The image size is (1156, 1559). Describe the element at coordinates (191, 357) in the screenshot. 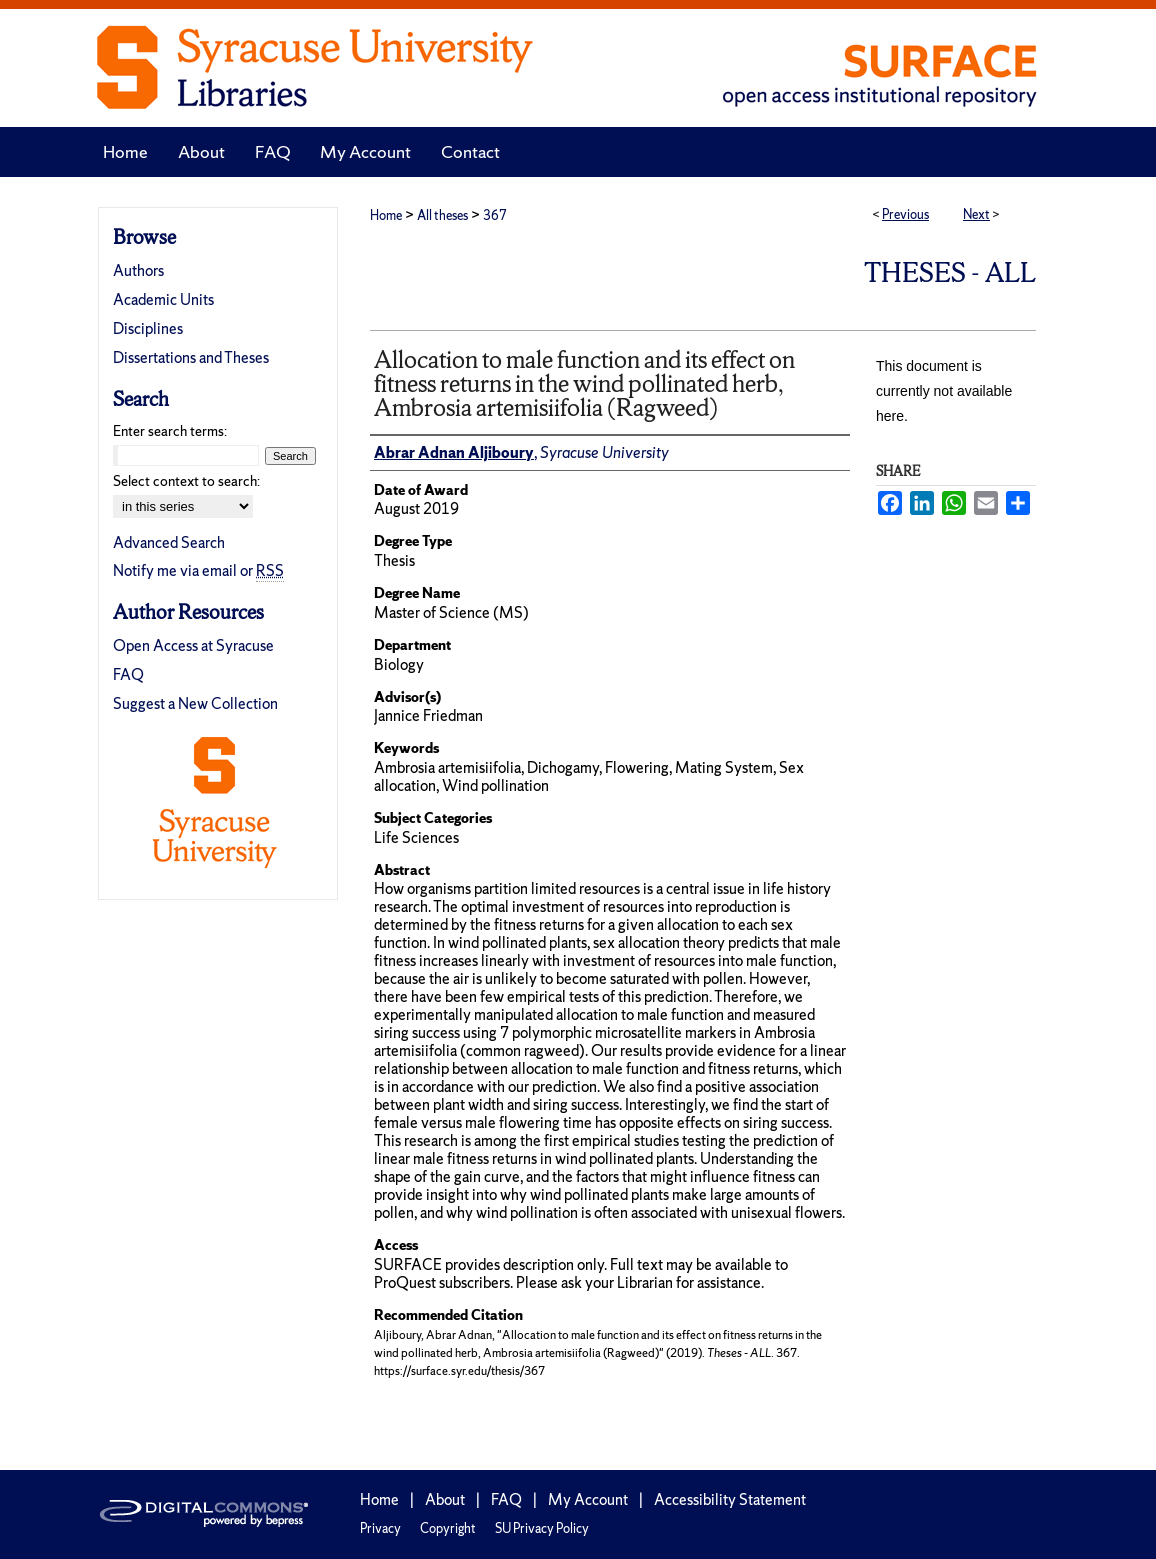

I see `Dissertations and Theses` at that location.